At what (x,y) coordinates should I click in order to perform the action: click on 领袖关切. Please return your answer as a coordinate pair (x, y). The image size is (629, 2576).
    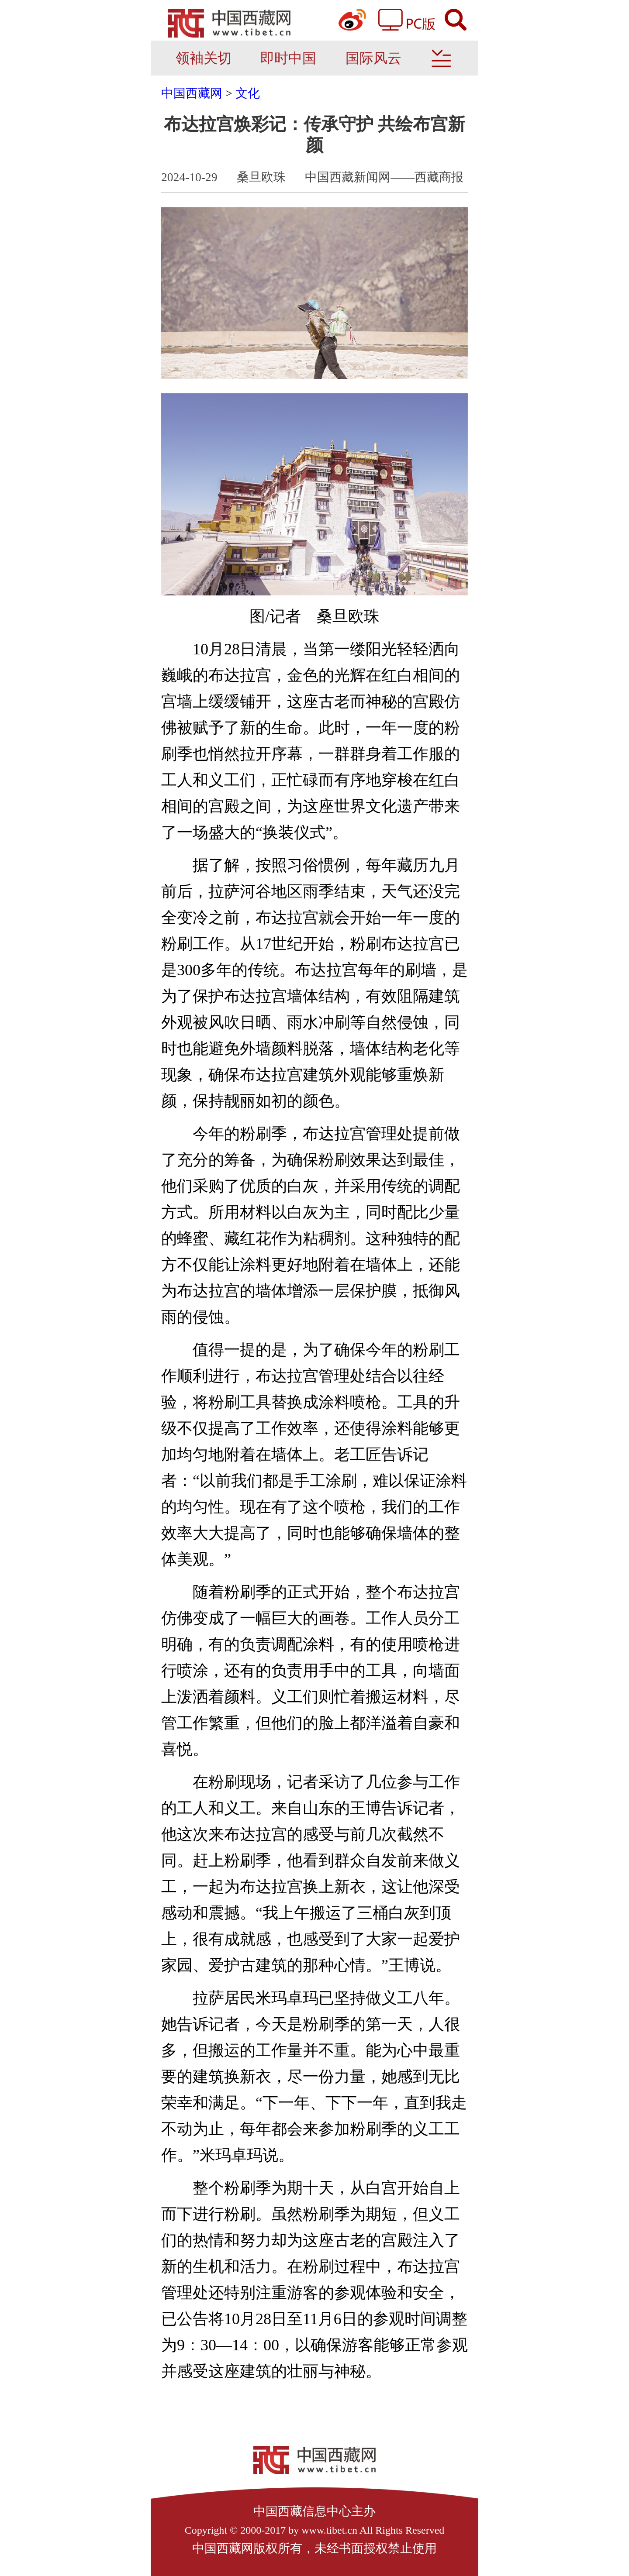
    Looking at the image, I should click on (204, 58).